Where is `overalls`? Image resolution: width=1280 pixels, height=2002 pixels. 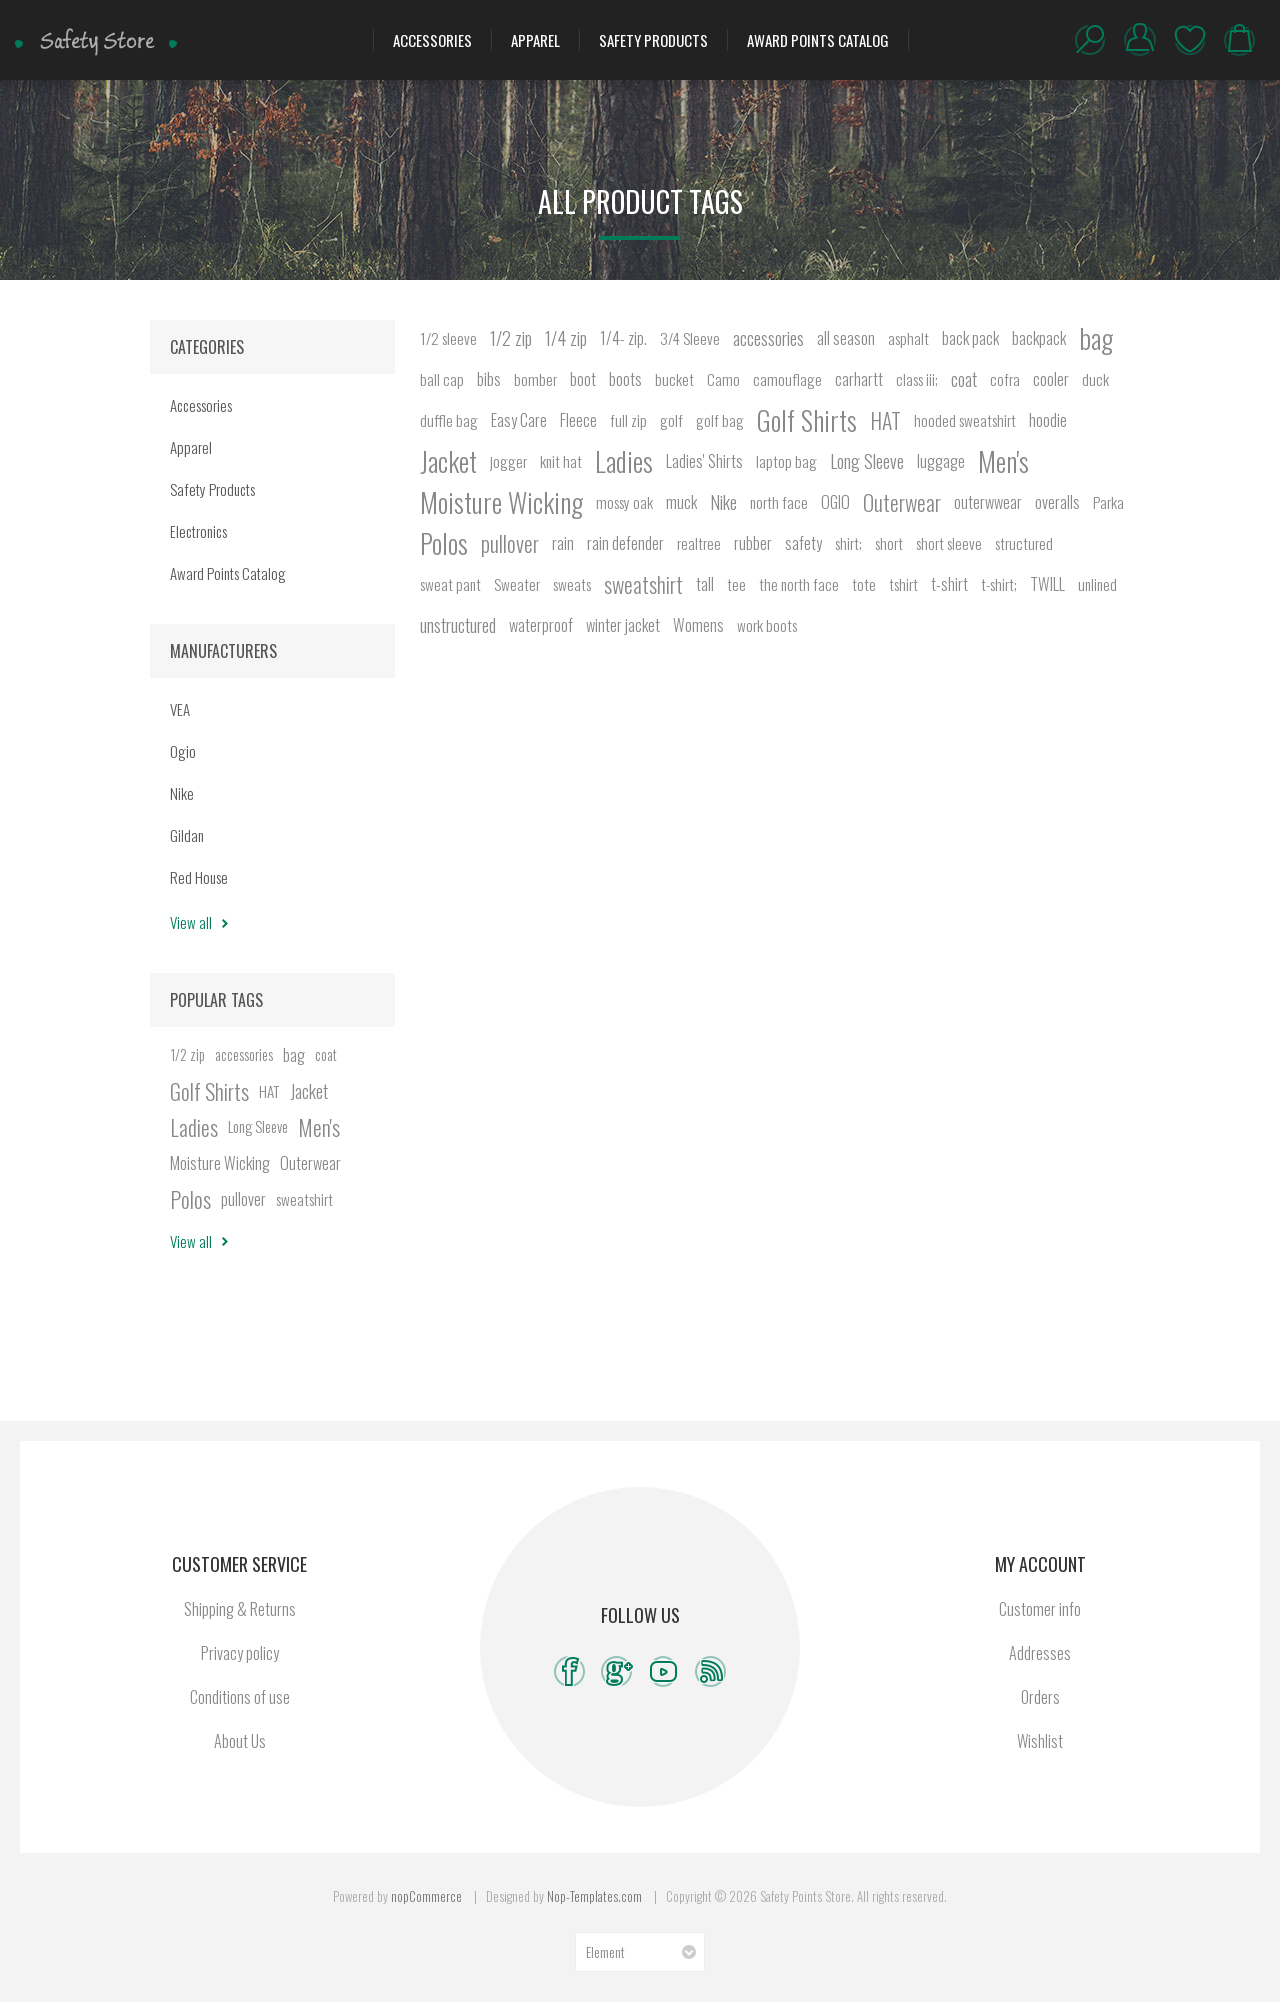
overalls is located at coordinates (1057, 502).